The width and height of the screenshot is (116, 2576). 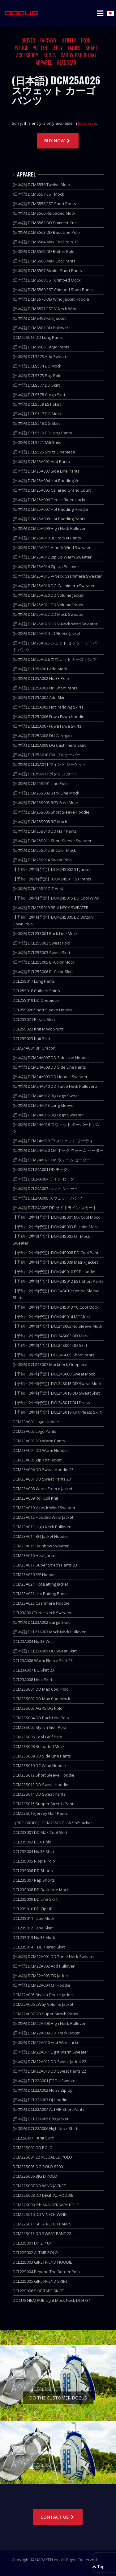 I want to click on 【予約・2中旬予定】DCM24S013 YC Cool Mock, so click(x=56, y=1307).